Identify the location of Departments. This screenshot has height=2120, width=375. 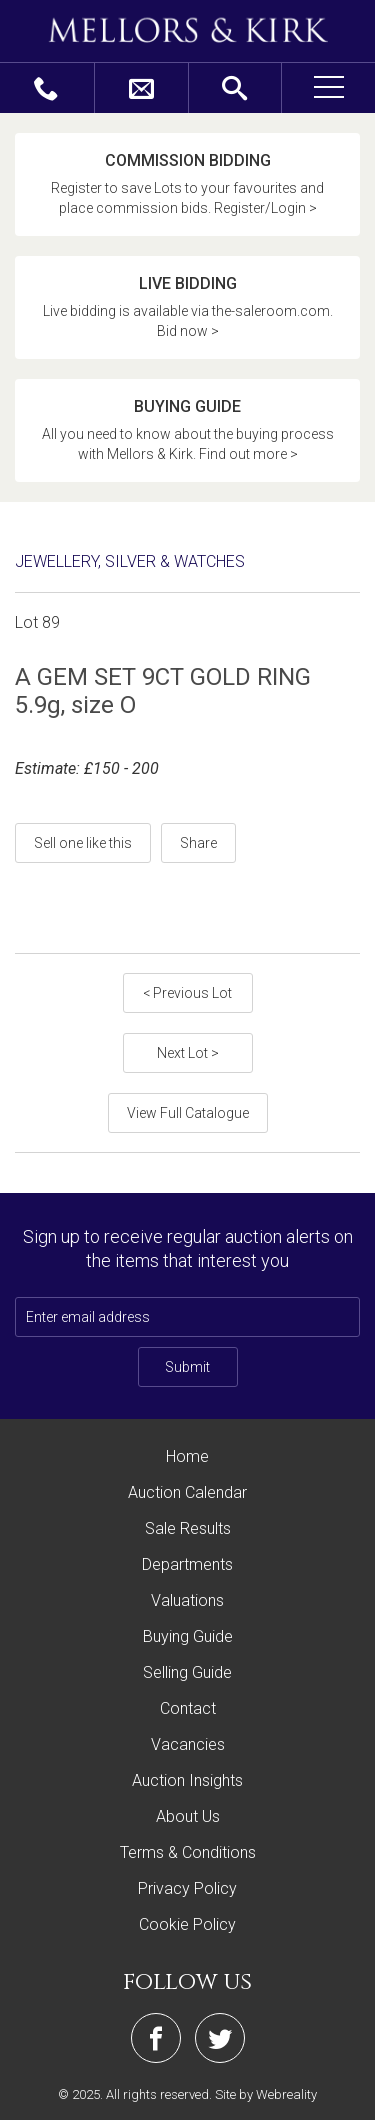
(187, 1564).